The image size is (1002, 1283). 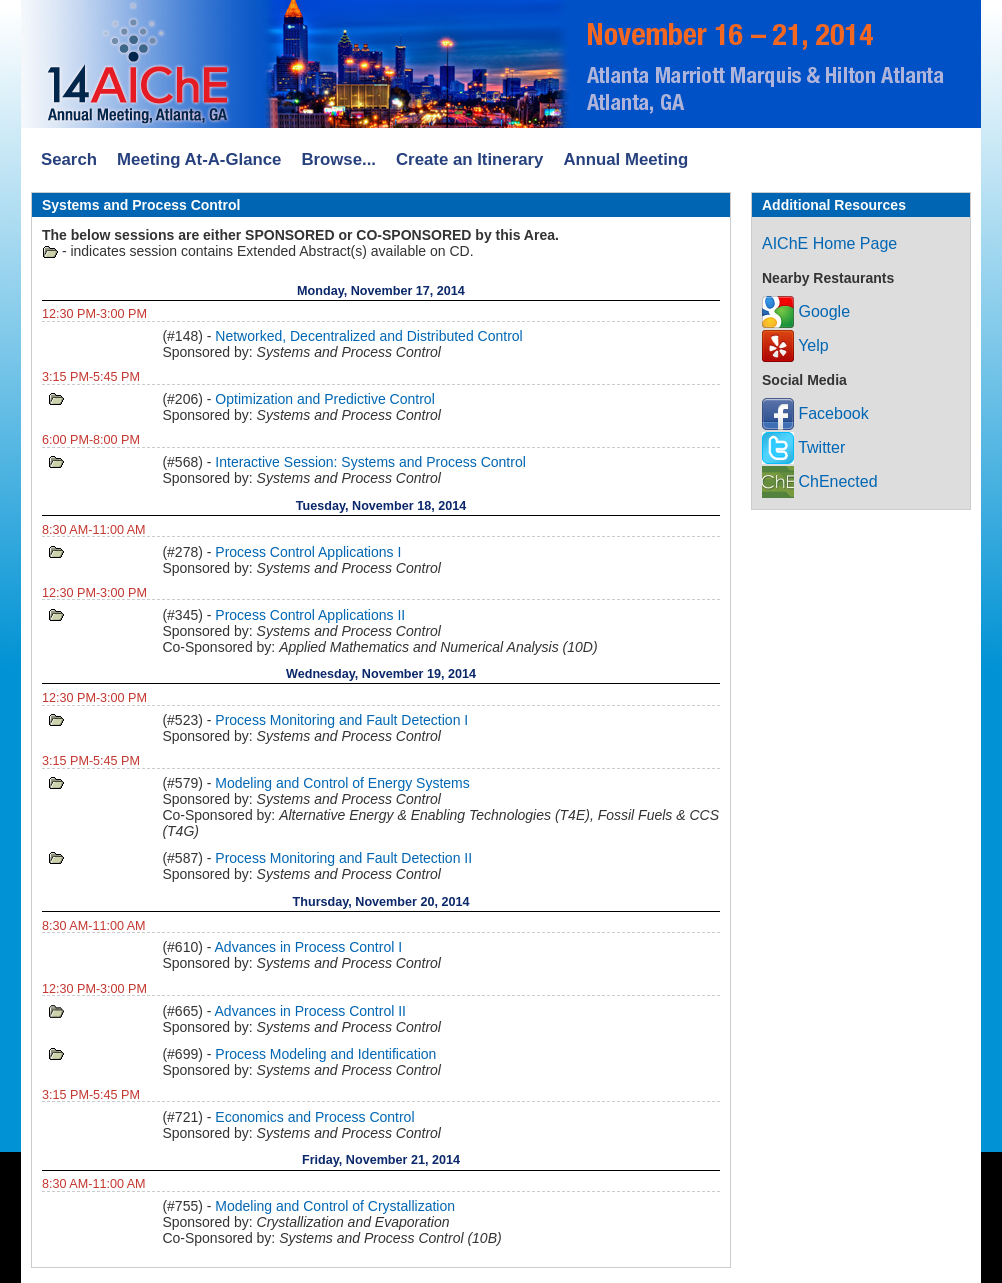 I want to click on ChEnected, so click(x=820, y=481).